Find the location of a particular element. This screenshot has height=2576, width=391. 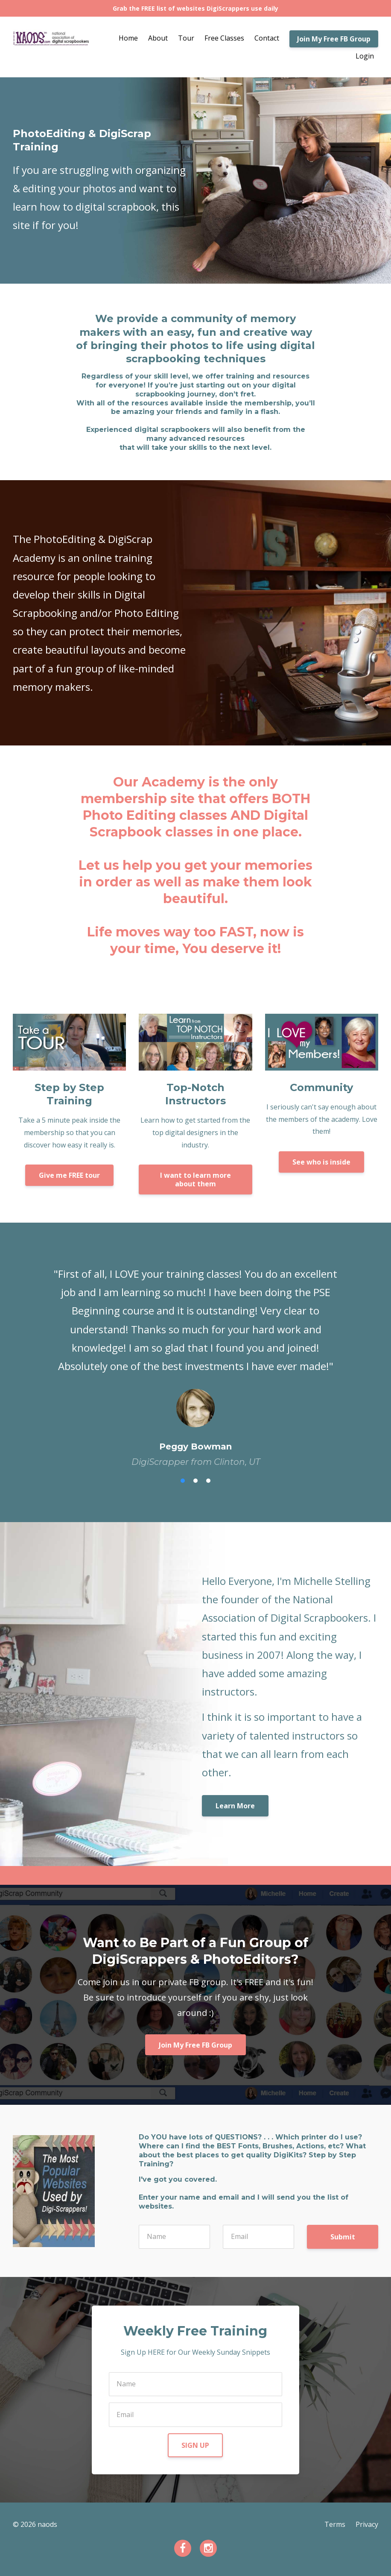

Contact is located at coordinates (266, 38).